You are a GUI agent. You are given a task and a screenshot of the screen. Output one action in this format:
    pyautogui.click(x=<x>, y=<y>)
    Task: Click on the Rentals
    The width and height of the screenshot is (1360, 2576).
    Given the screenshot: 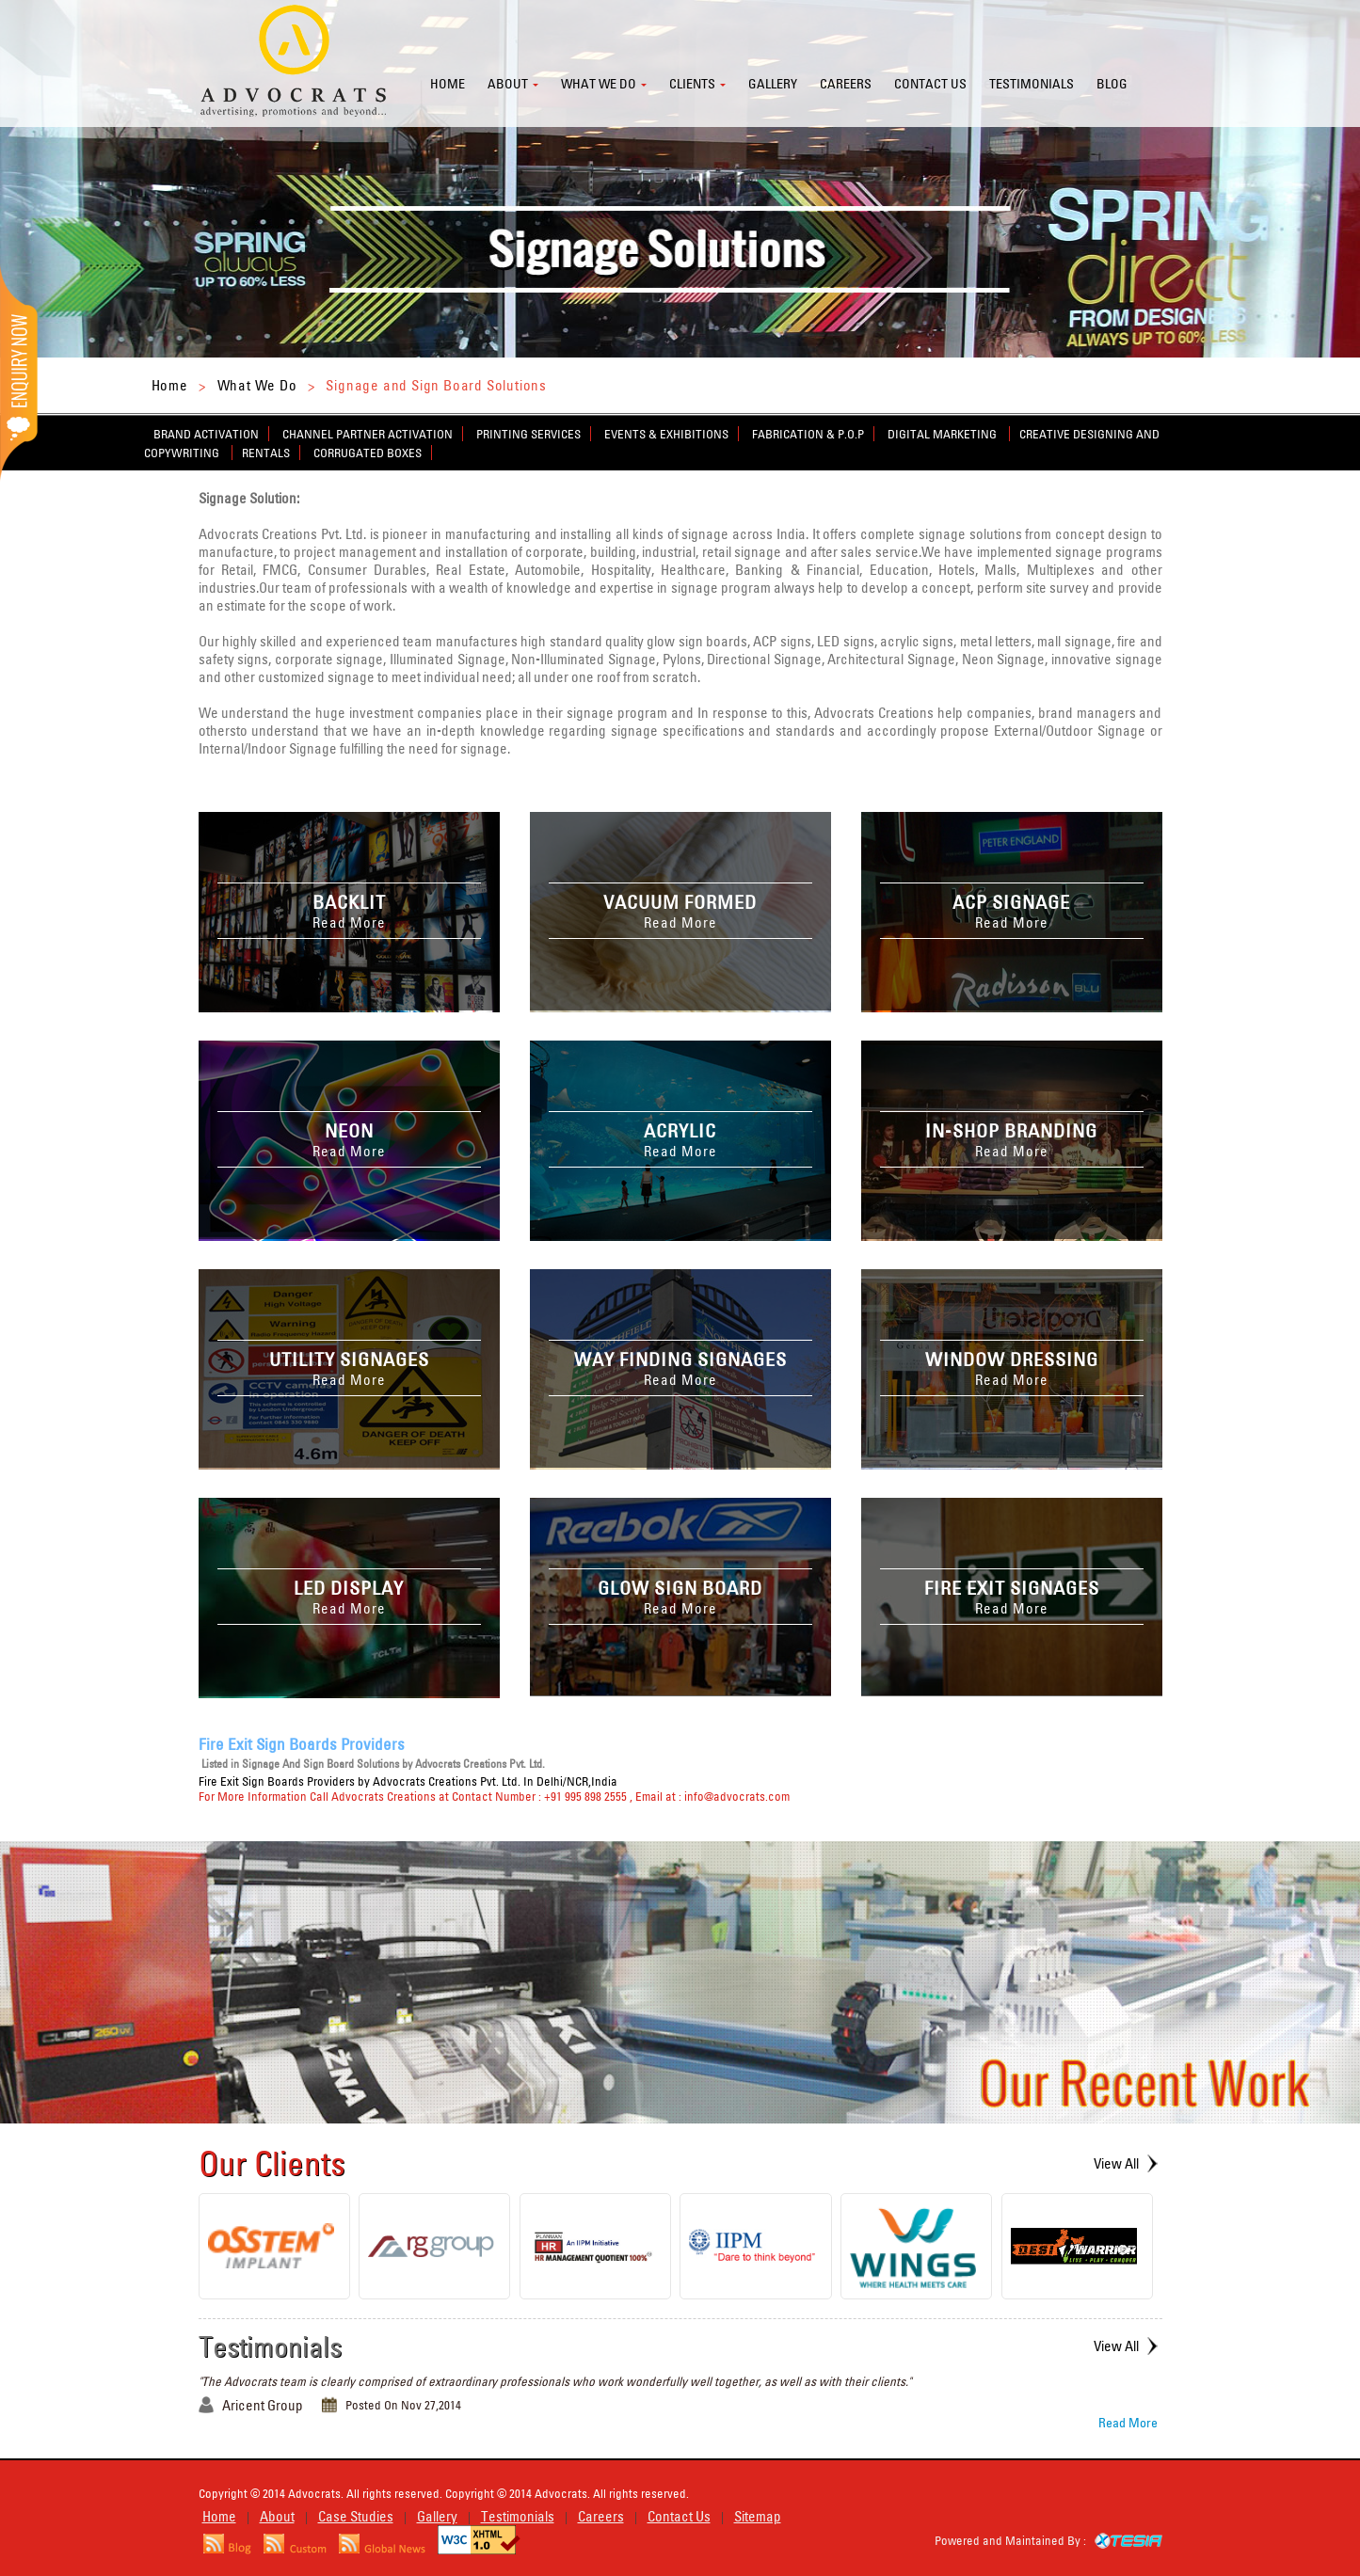 What is the action you would take?
    pyautogui.click(x=266, y=452)
    